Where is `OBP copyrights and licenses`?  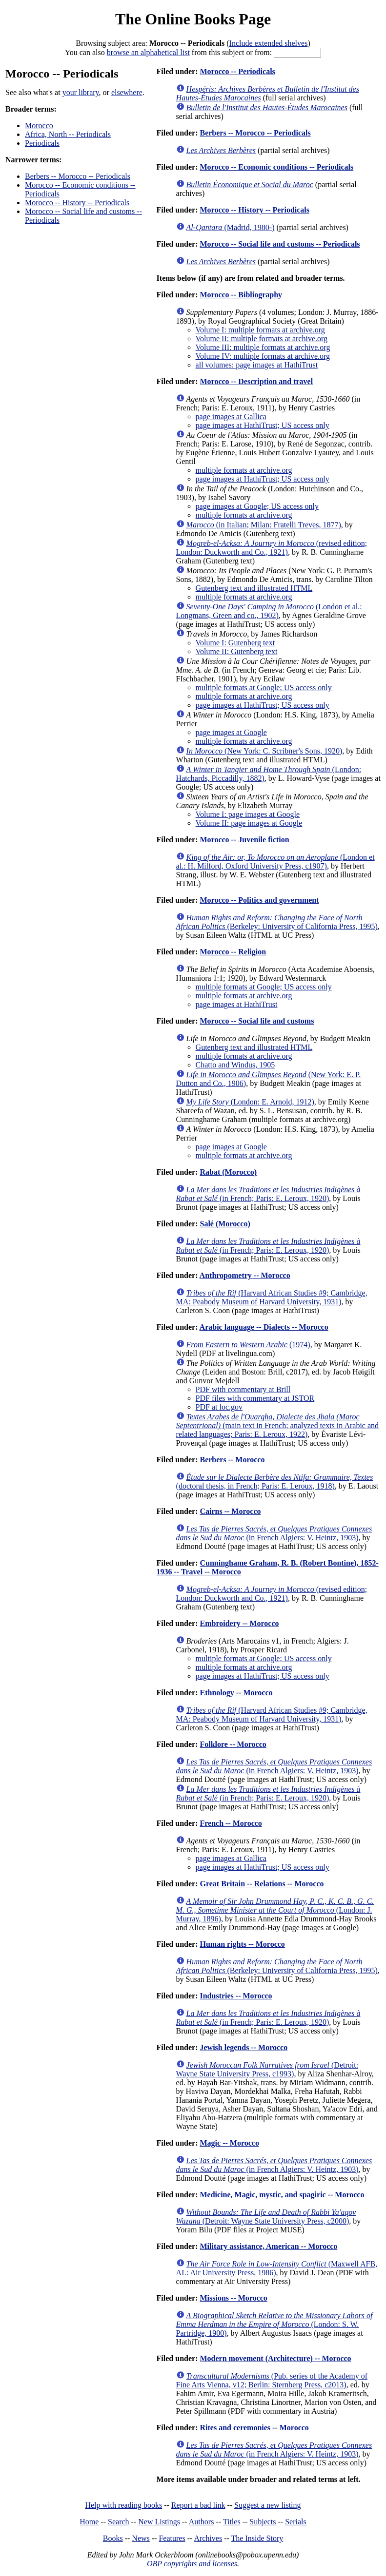 OBP copyrights and licenses is located at coordinates (192, 2563).